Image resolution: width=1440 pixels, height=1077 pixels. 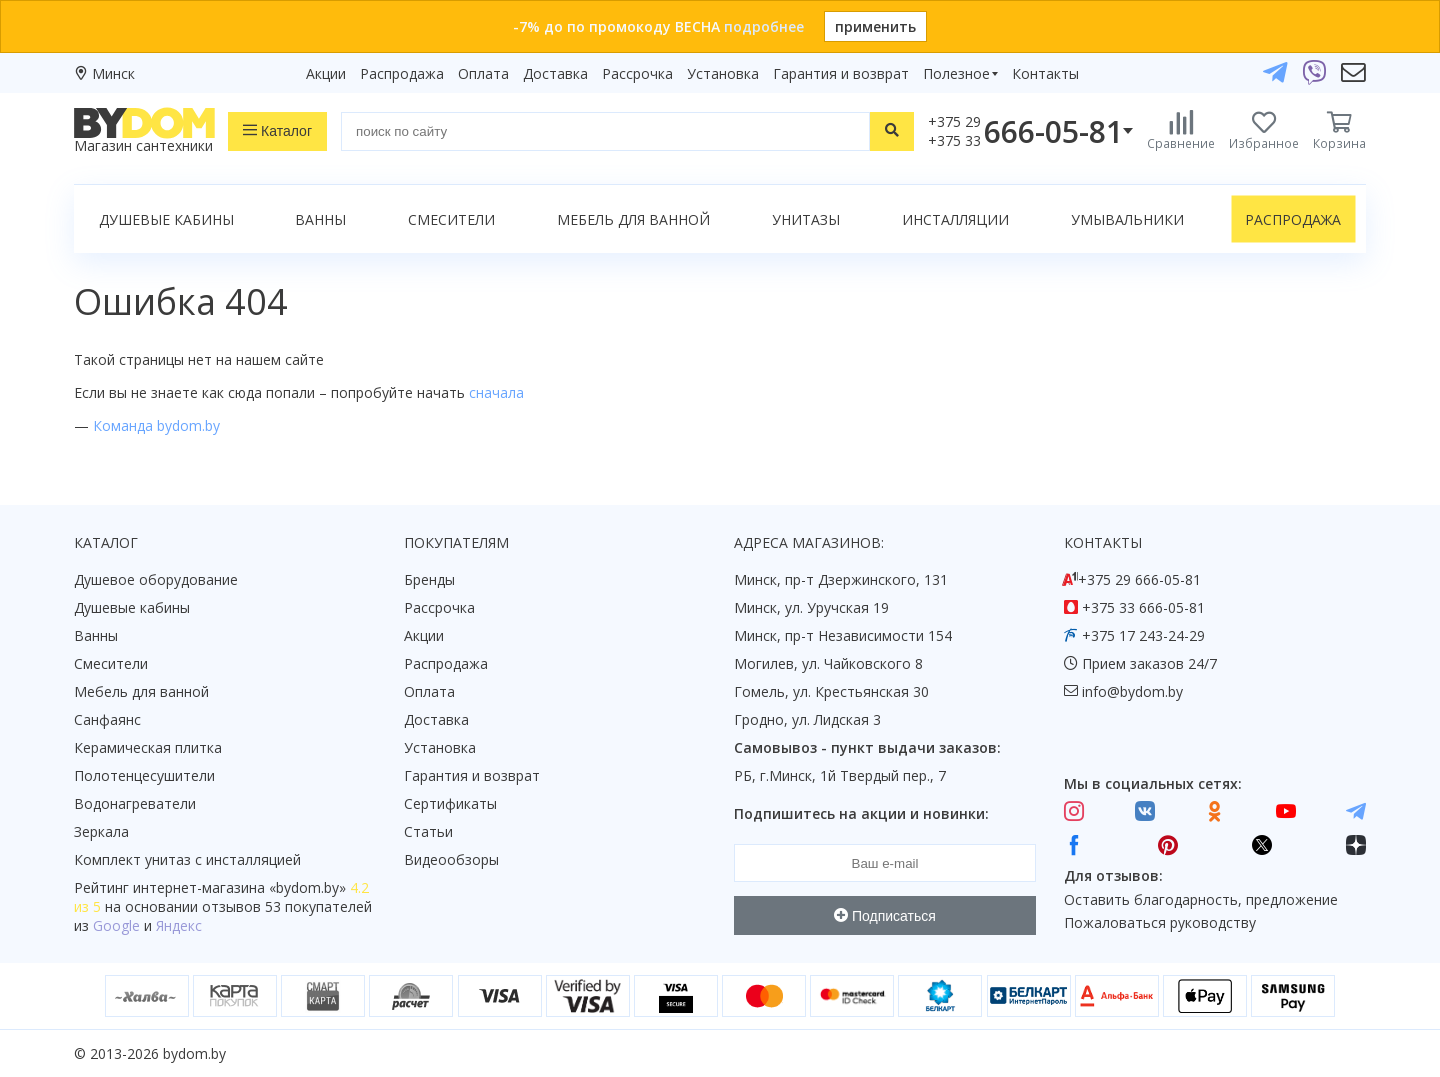 What do you see at coordinates (116, 925) in the screenshot?
I see `Google` at bounding box center [116, 925].